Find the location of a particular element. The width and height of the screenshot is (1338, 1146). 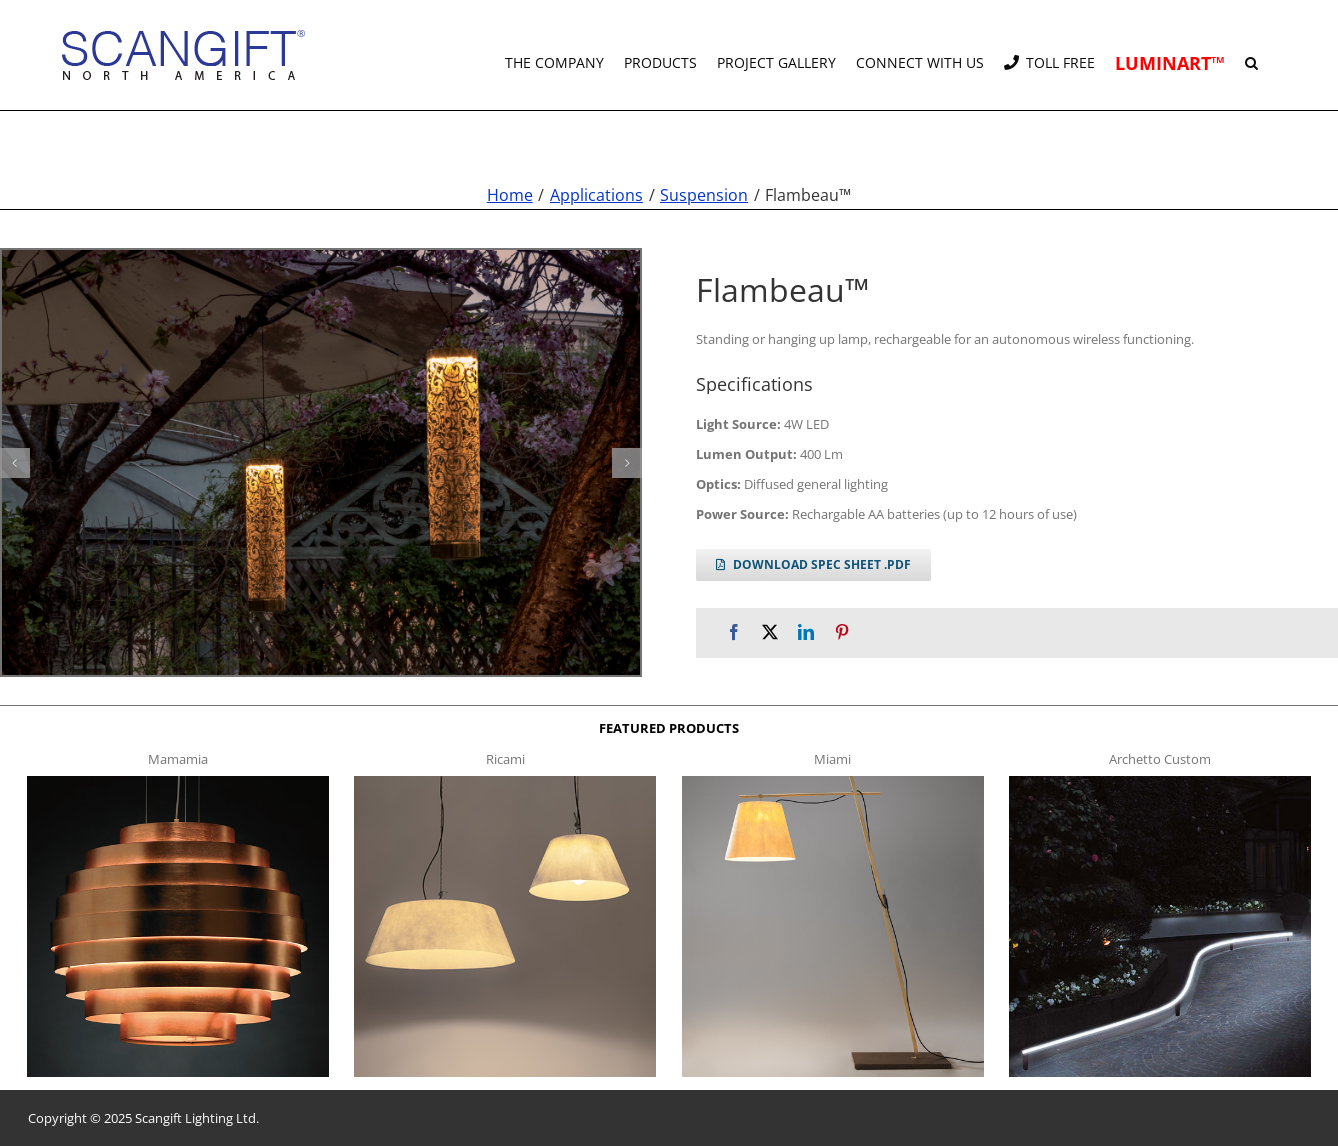

[miami f t] is located at coordinates (833, 782).